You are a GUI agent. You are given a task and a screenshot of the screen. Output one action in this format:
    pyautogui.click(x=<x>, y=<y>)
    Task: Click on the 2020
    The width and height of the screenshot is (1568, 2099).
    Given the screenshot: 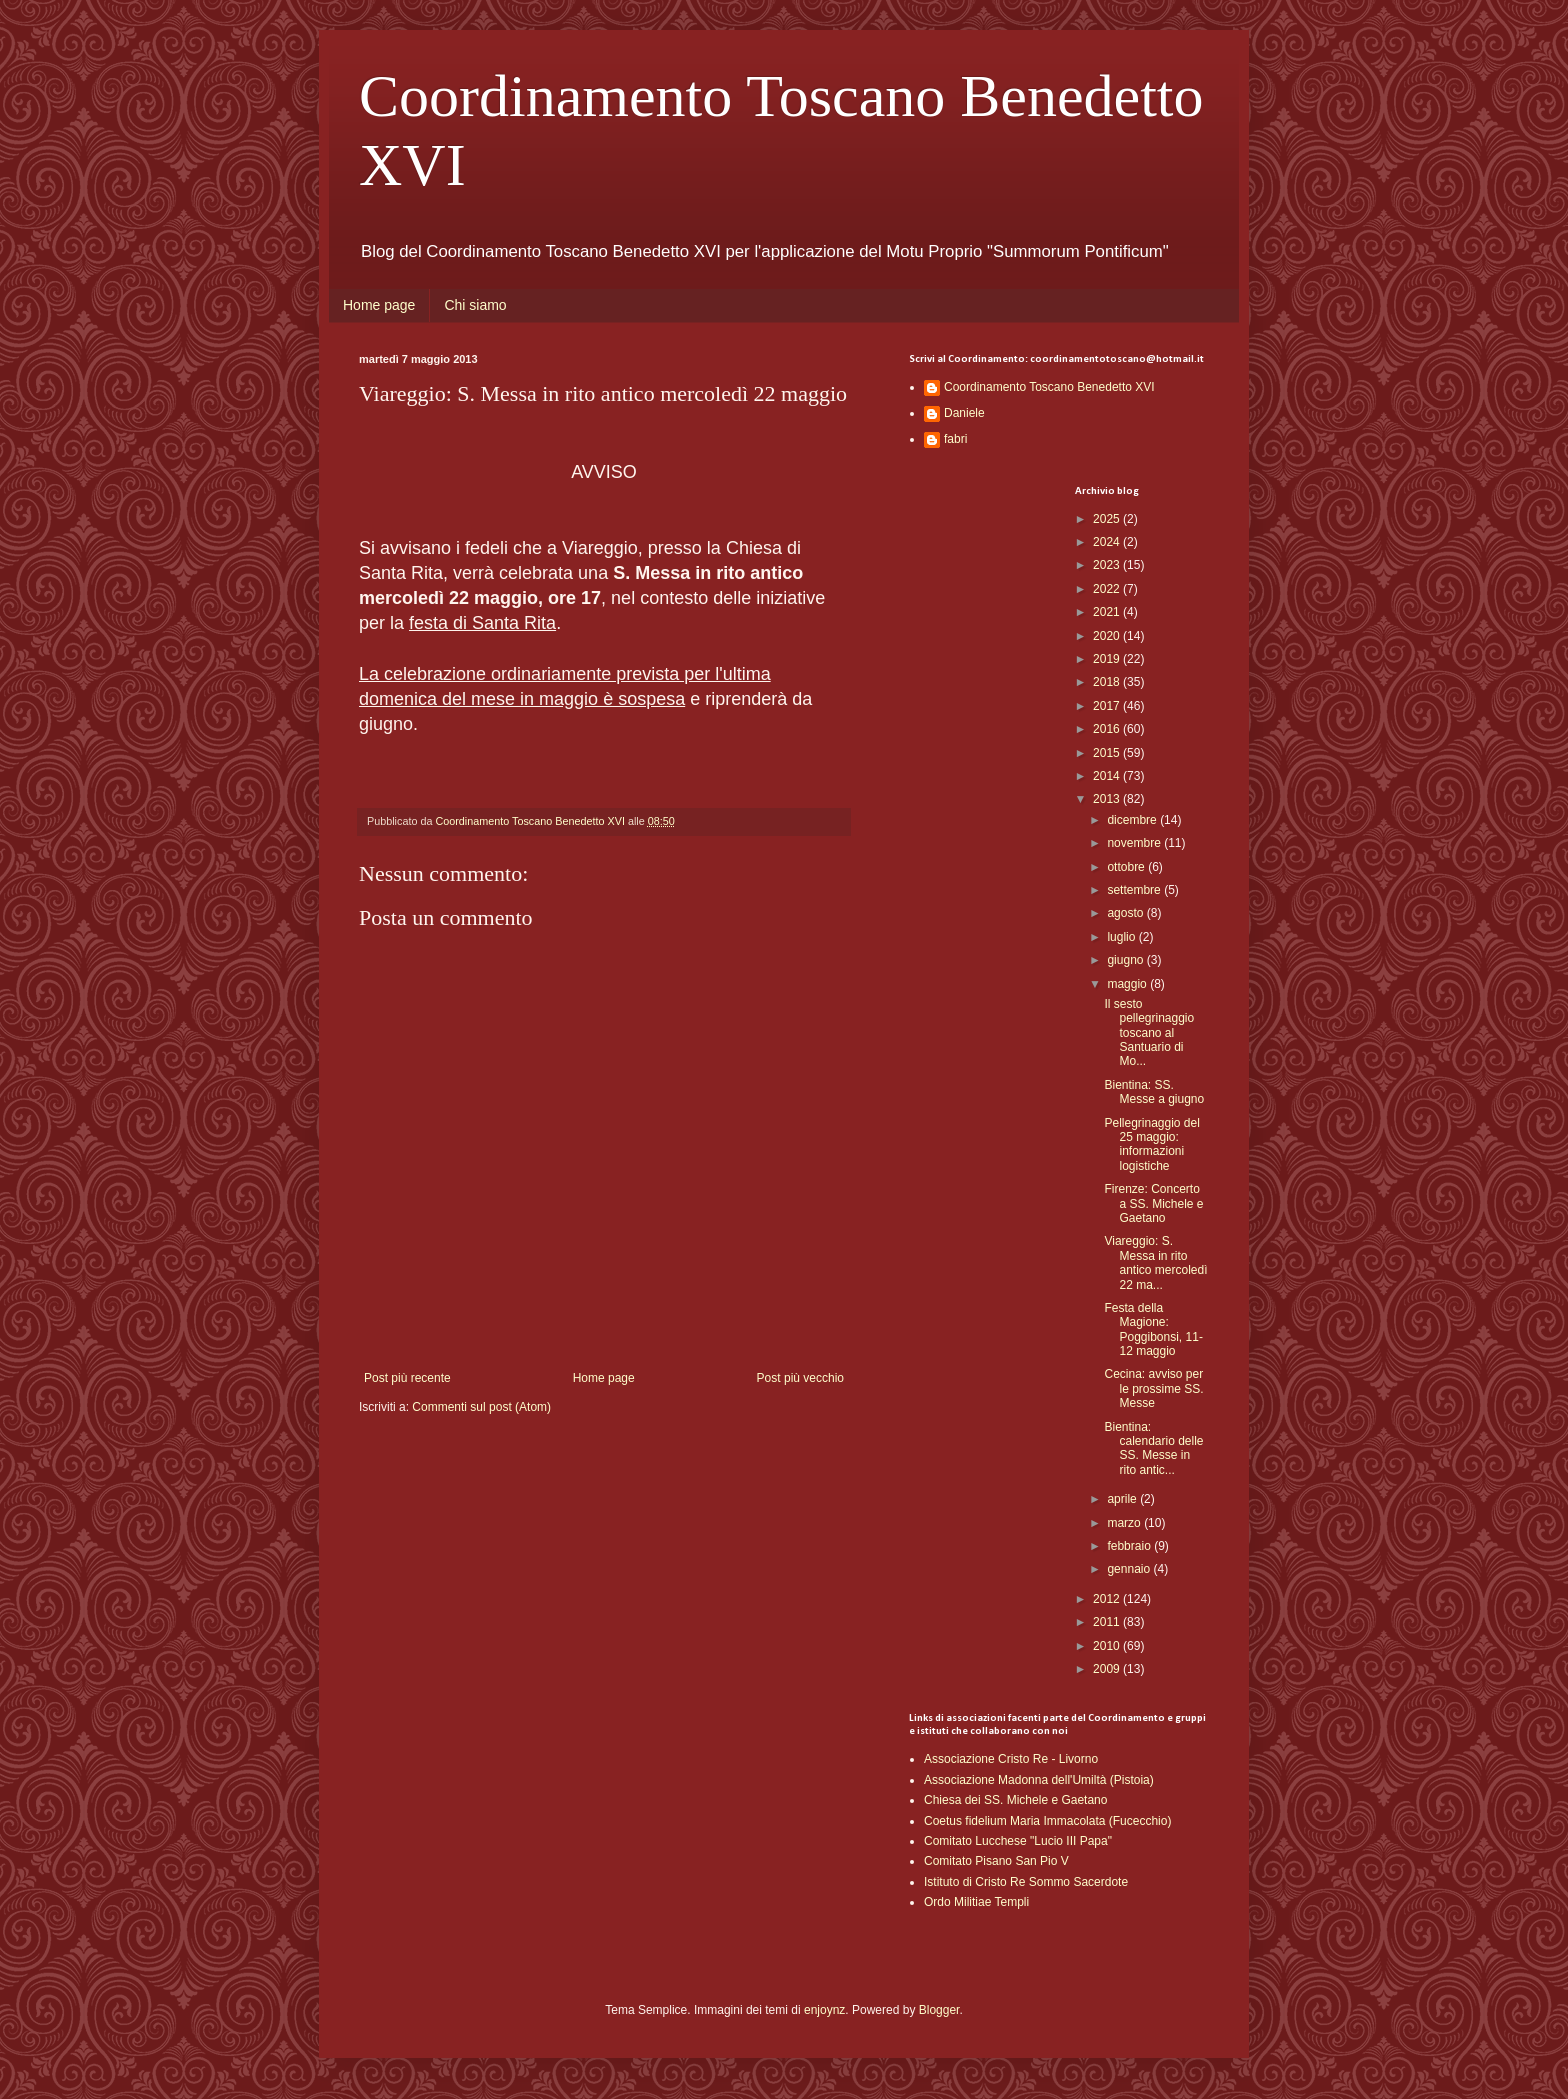 What is the action you would take?
    pyautogui.click(x=1108, y=636)
    